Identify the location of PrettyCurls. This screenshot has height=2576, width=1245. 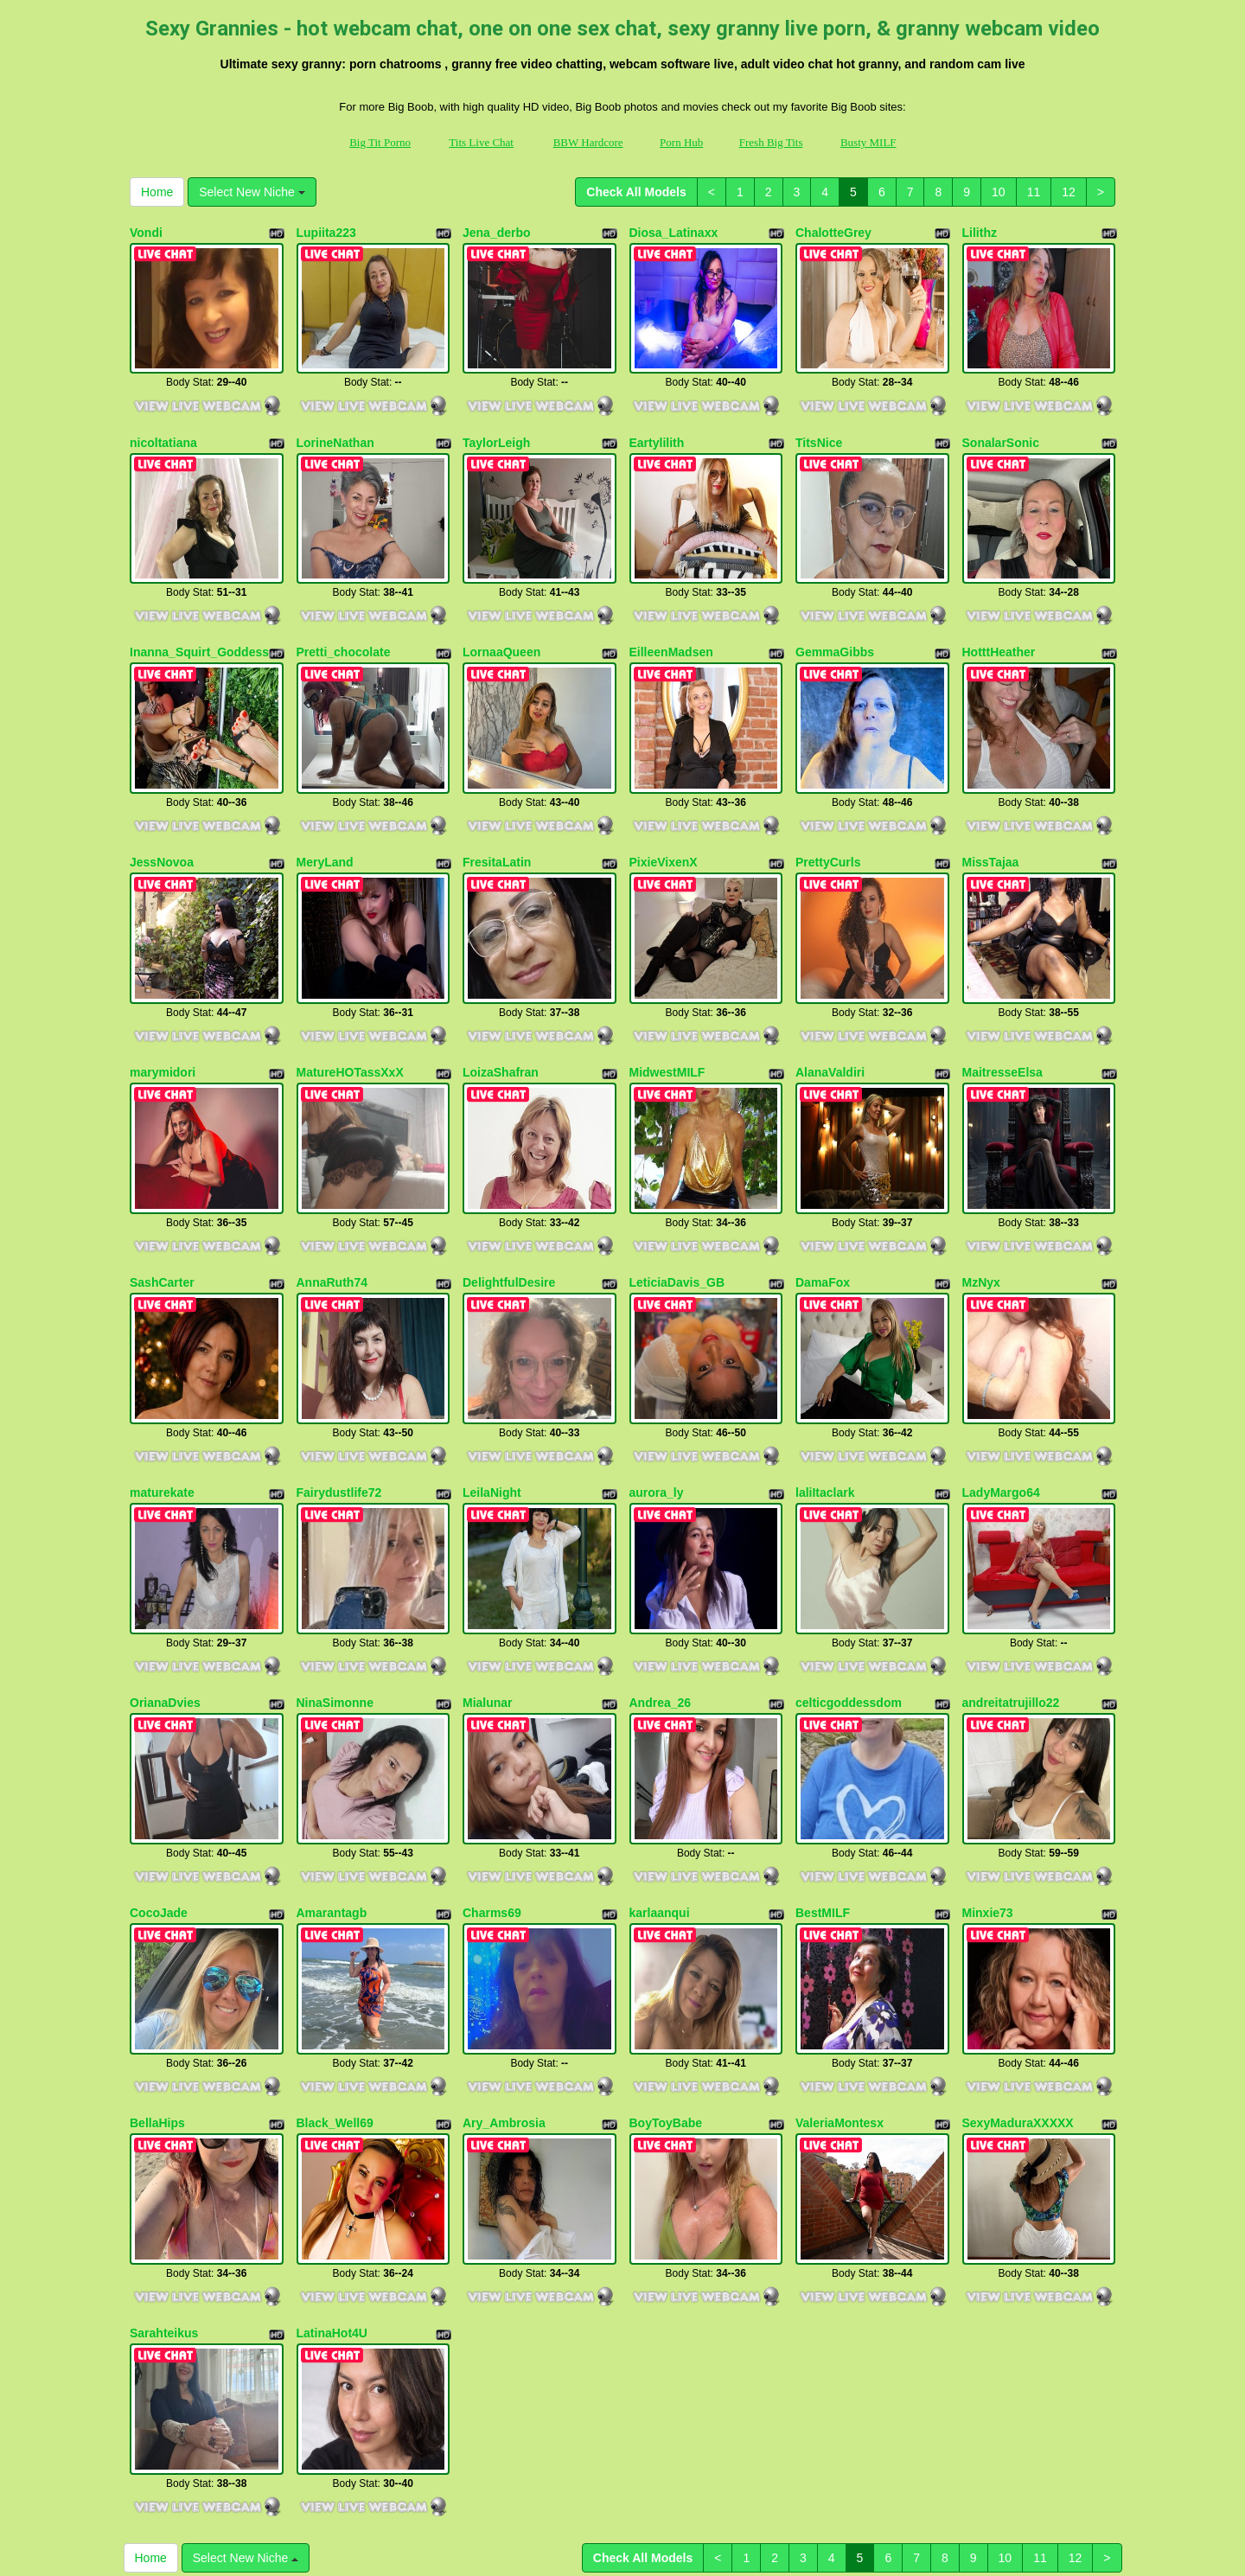
(827, 809).